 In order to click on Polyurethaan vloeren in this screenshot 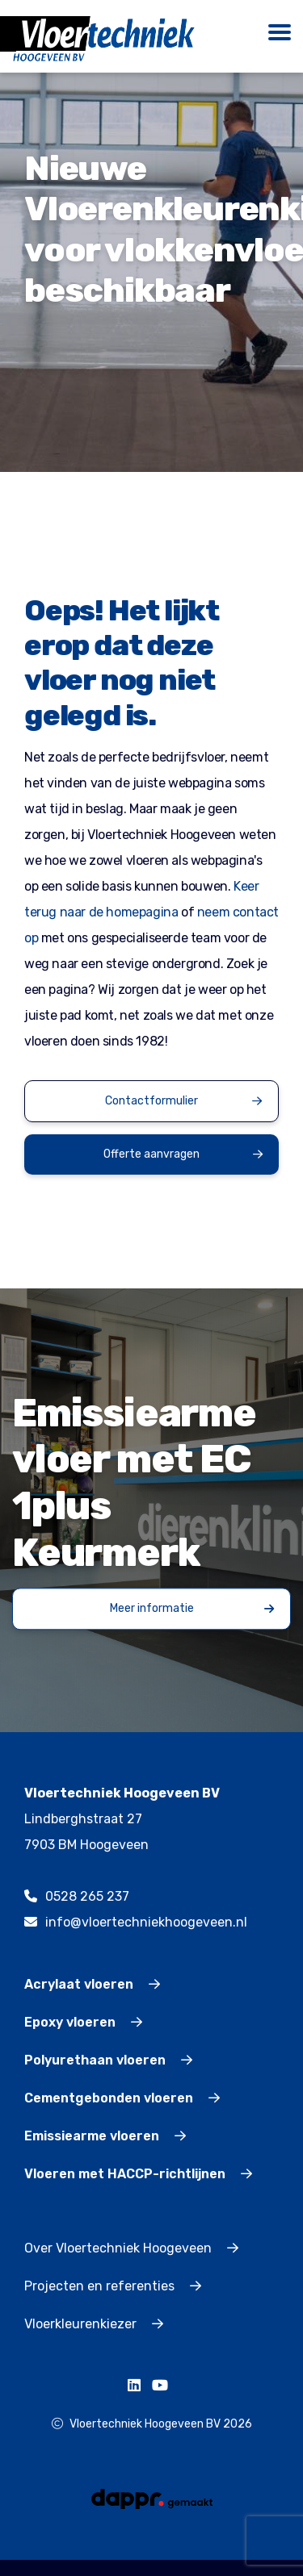, I will do `click(108, 2060)`.